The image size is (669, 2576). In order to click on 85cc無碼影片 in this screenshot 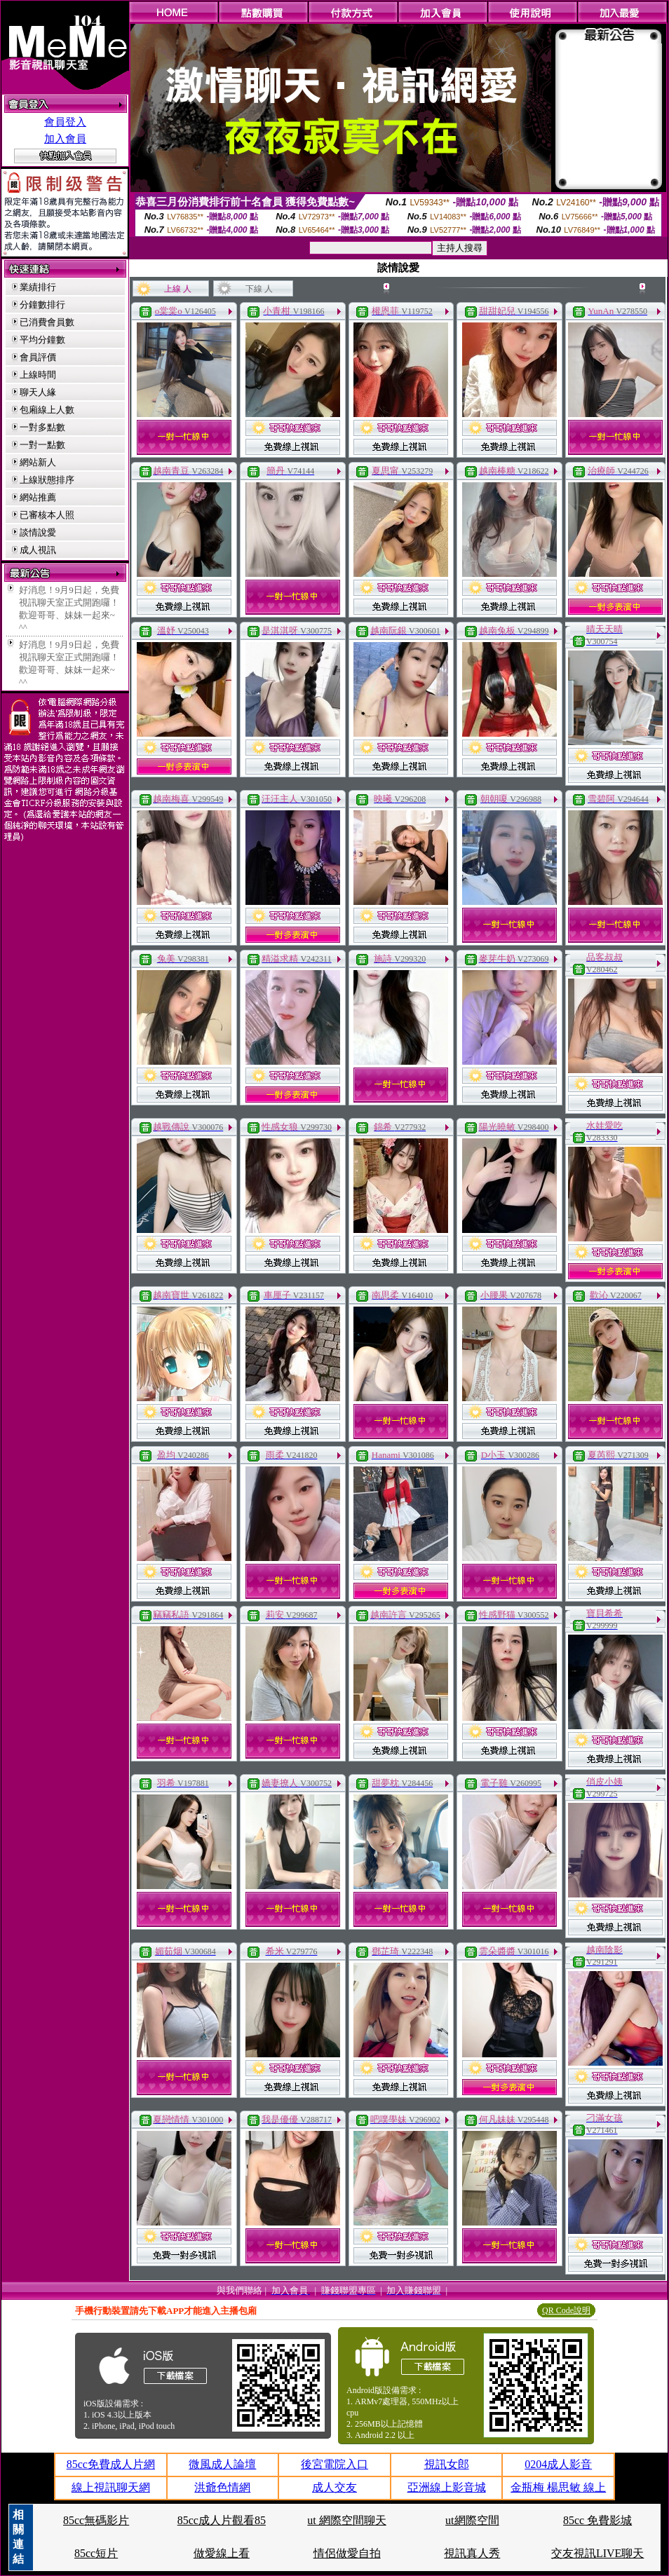, I will do `click(96, 2520)`.